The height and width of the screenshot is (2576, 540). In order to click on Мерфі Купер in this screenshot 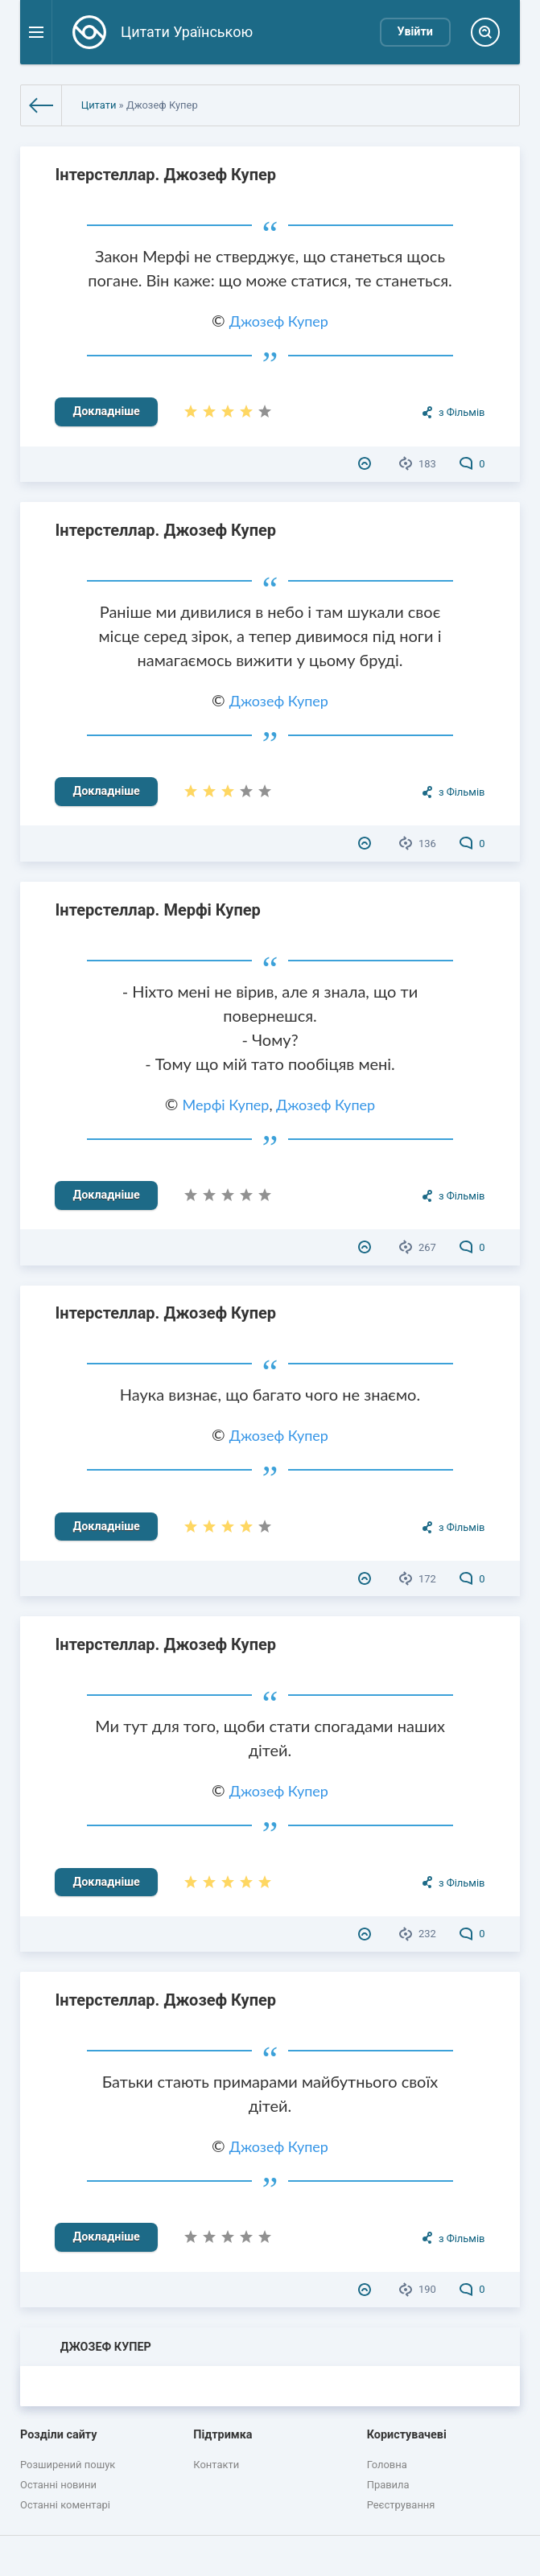, I will do `click(226, 1104)`.